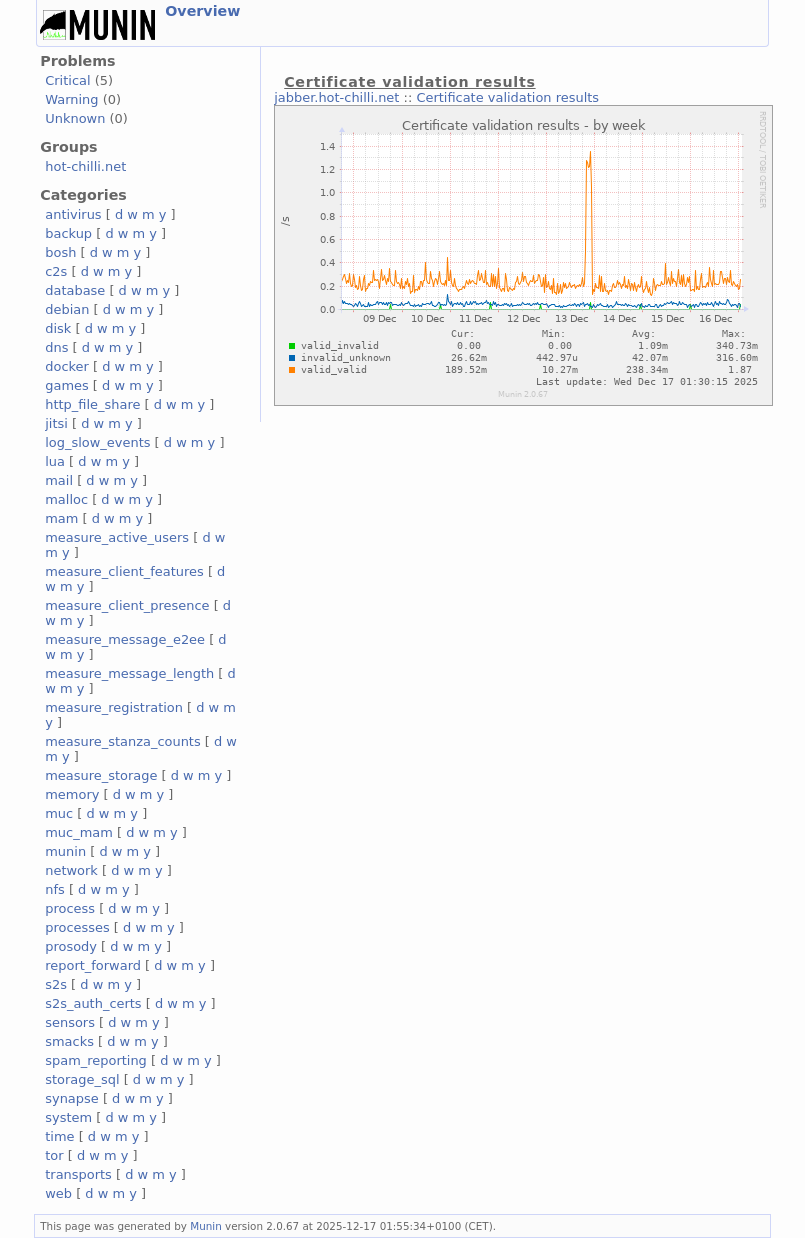 This screenshot has height=1238, width=805. I want to click on sensors, so click(70, 1022).